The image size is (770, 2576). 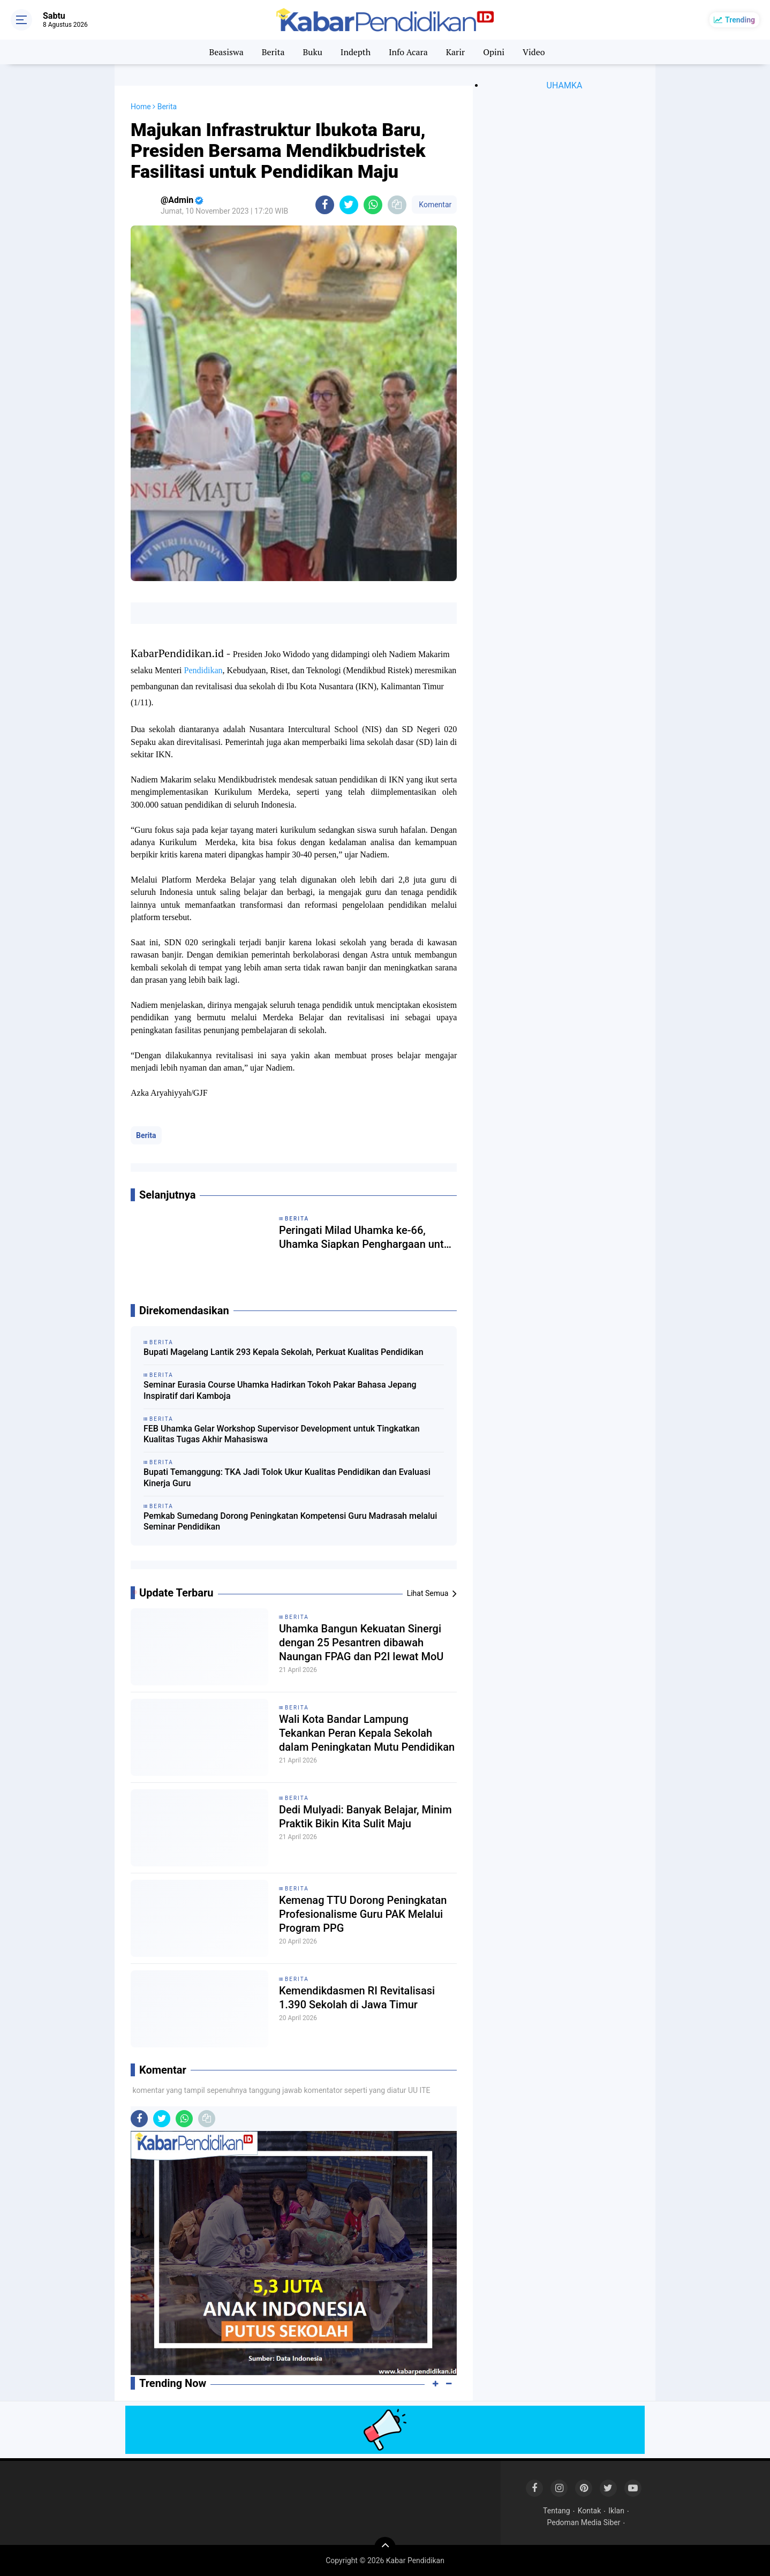 What do you see at coordinates (273, 52) in the screenshot?
I see `Berita` at bounding box center [273, 52].